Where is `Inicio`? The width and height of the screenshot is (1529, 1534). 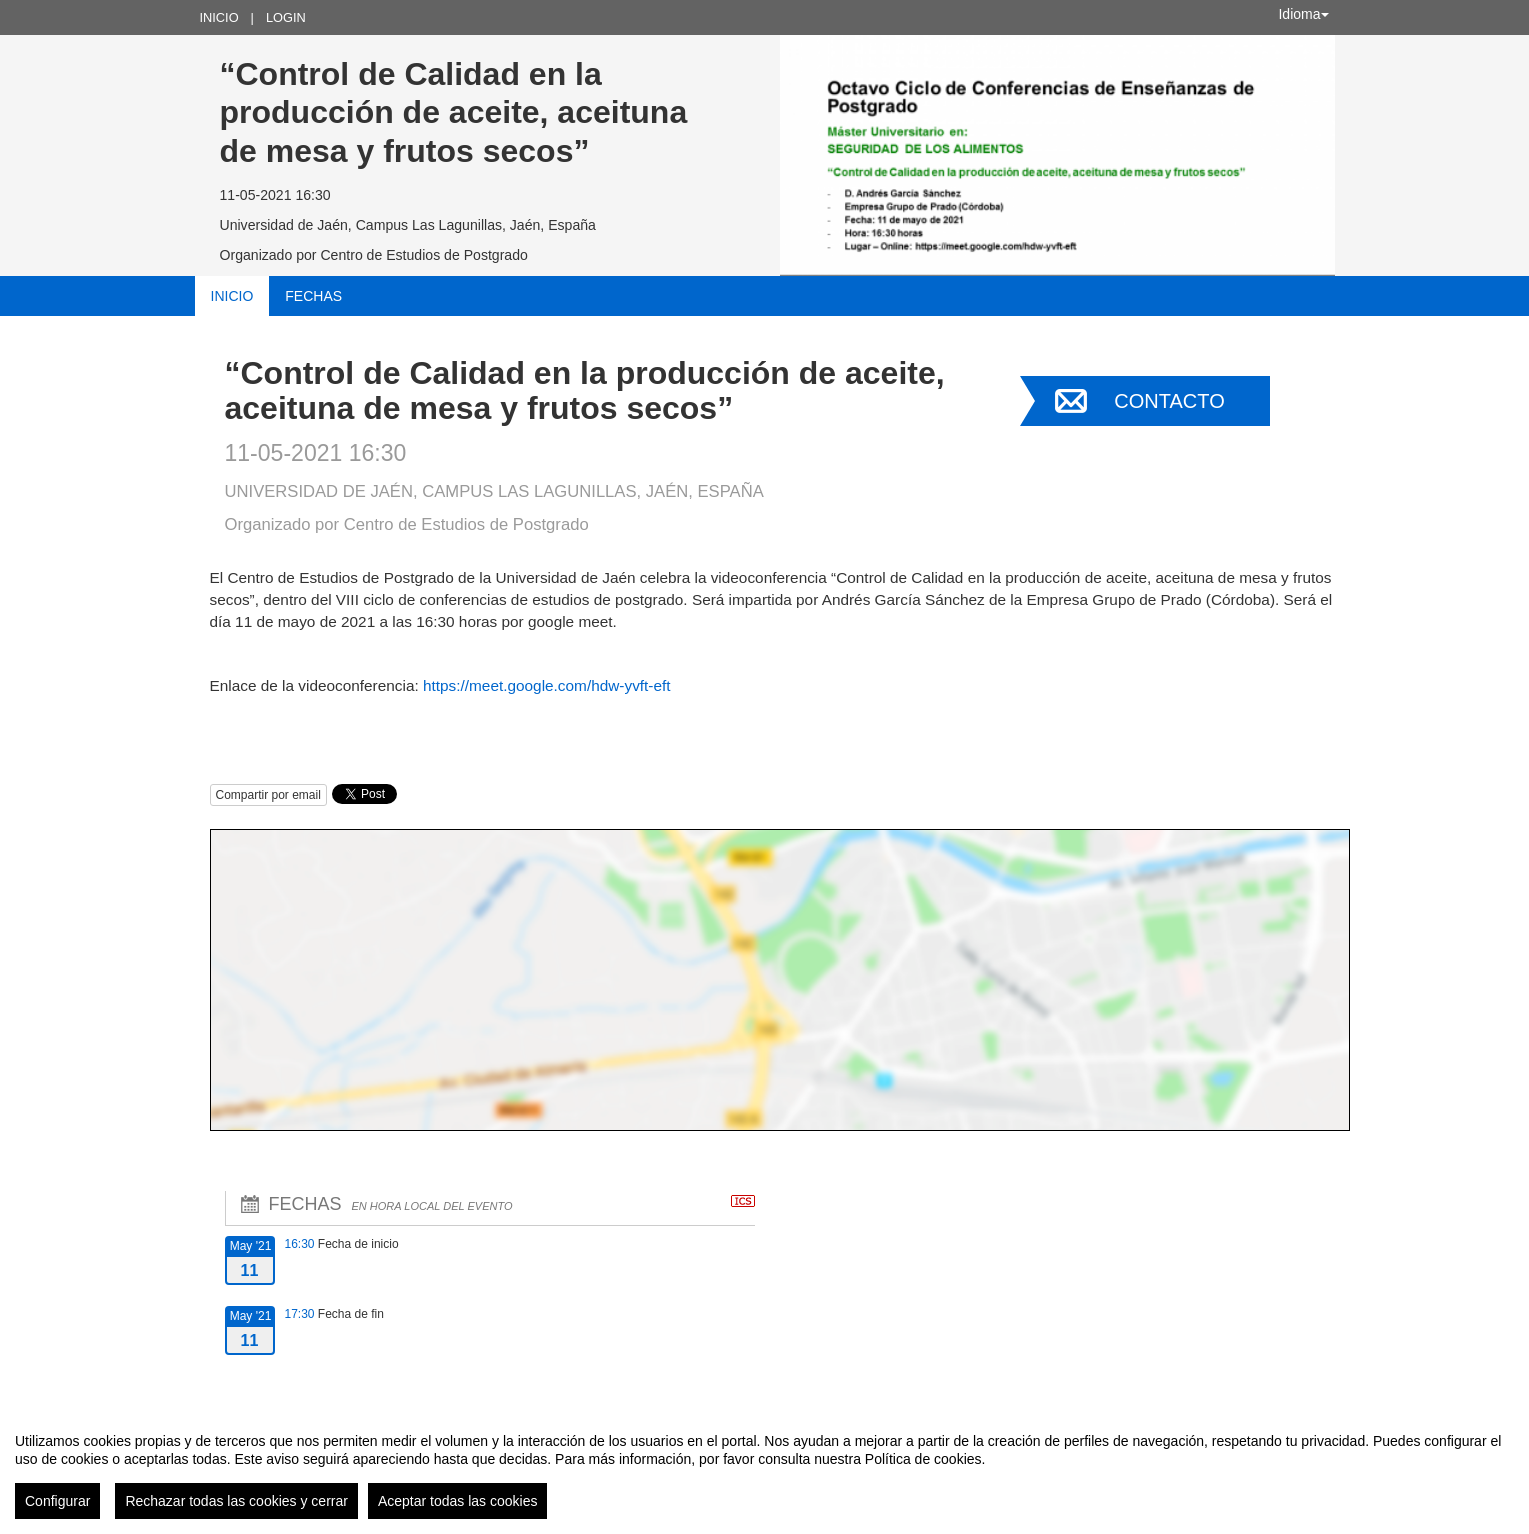
Inicio is located at coordinates (219, 17).